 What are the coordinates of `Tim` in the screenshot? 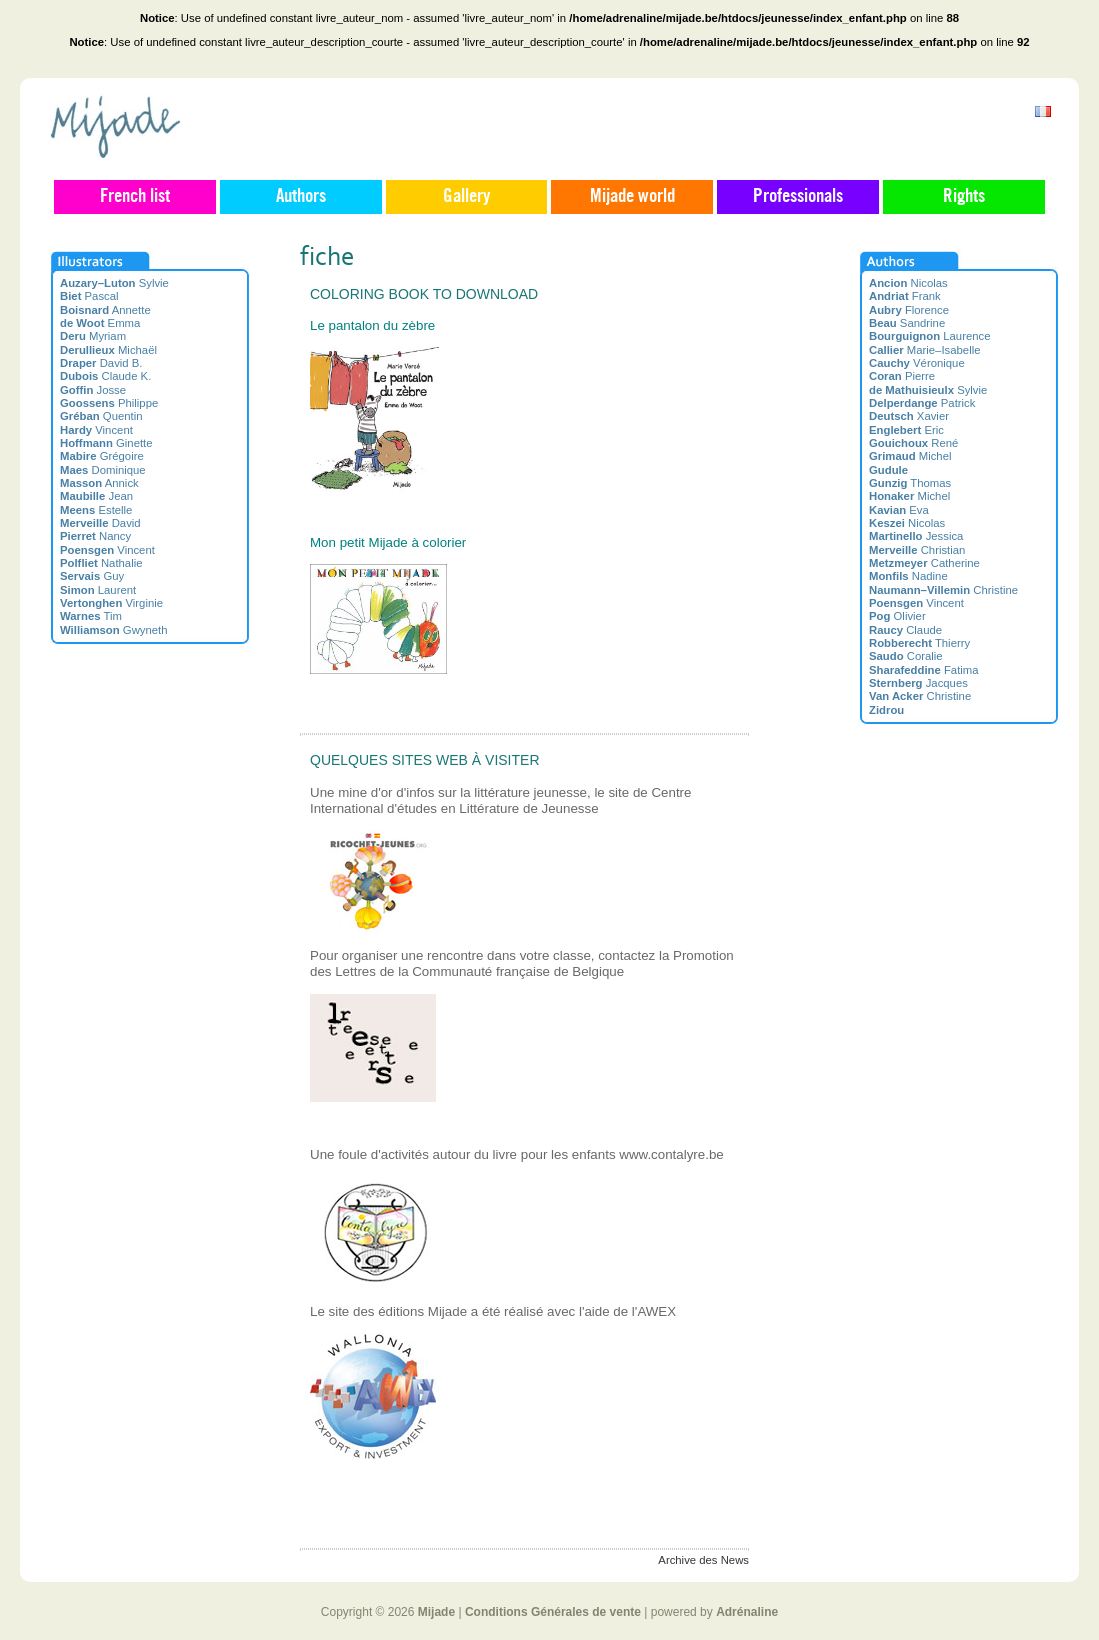 It's located at (91, 616).